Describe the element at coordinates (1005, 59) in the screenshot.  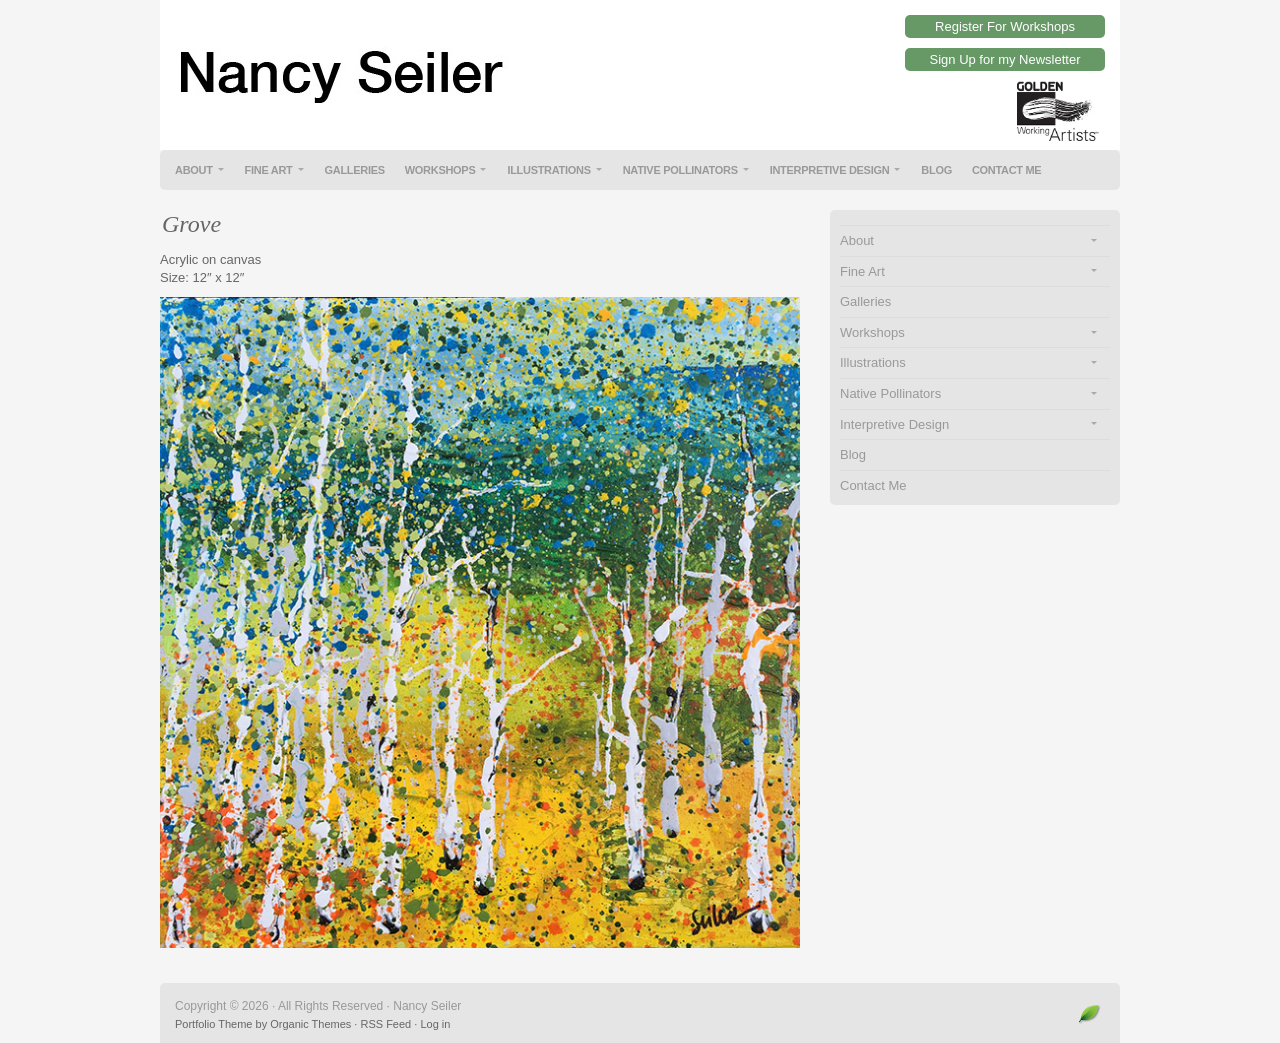
I see `Sign Up for my Newsletter` at that location.